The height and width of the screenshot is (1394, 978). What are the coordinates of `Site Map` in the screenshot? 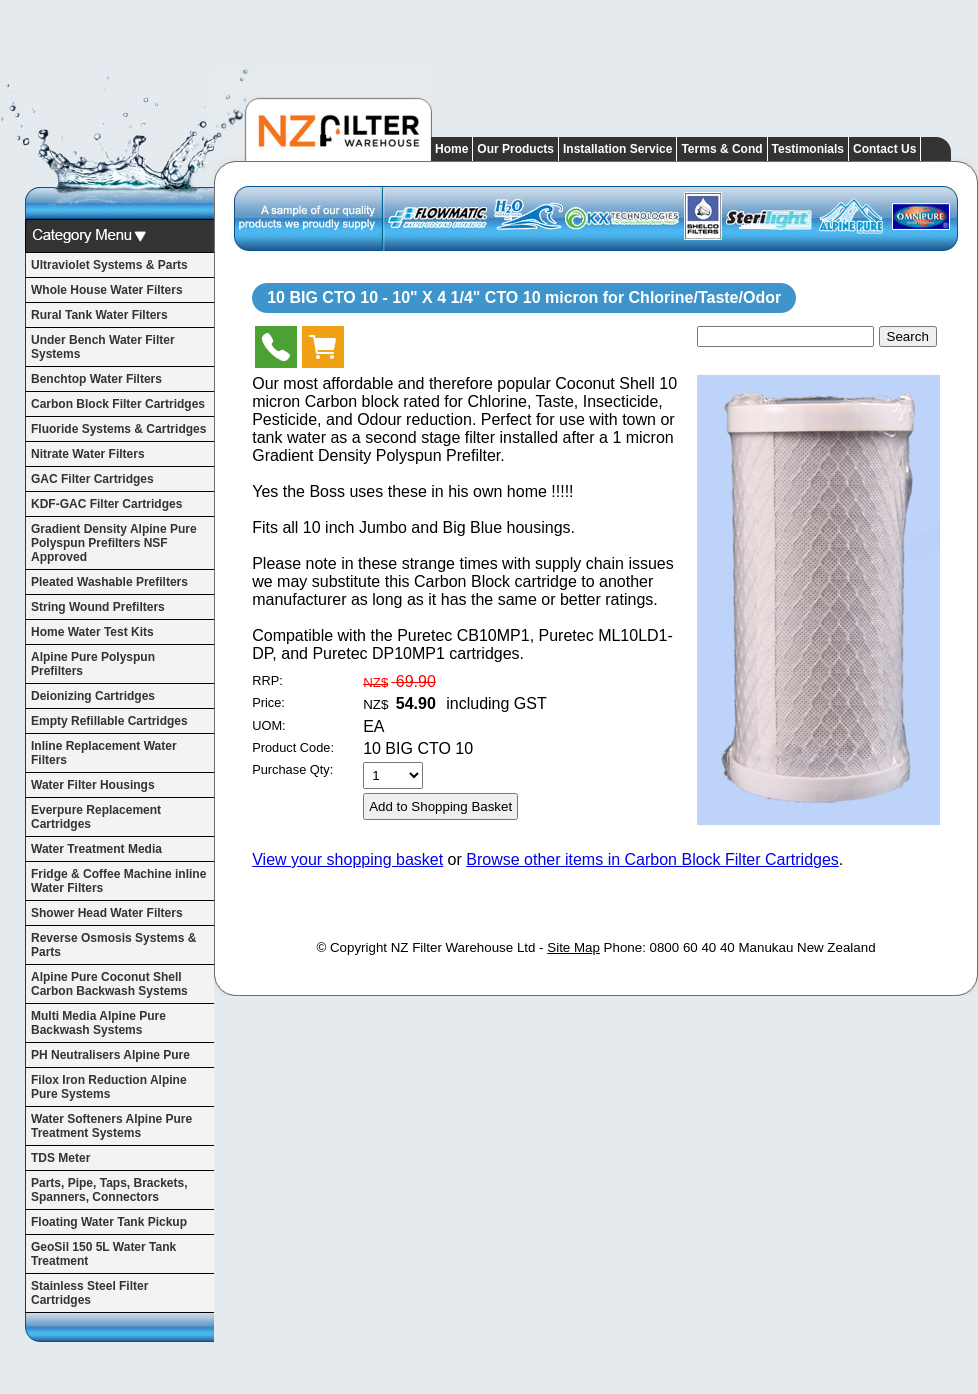 It's located at (573, 947).